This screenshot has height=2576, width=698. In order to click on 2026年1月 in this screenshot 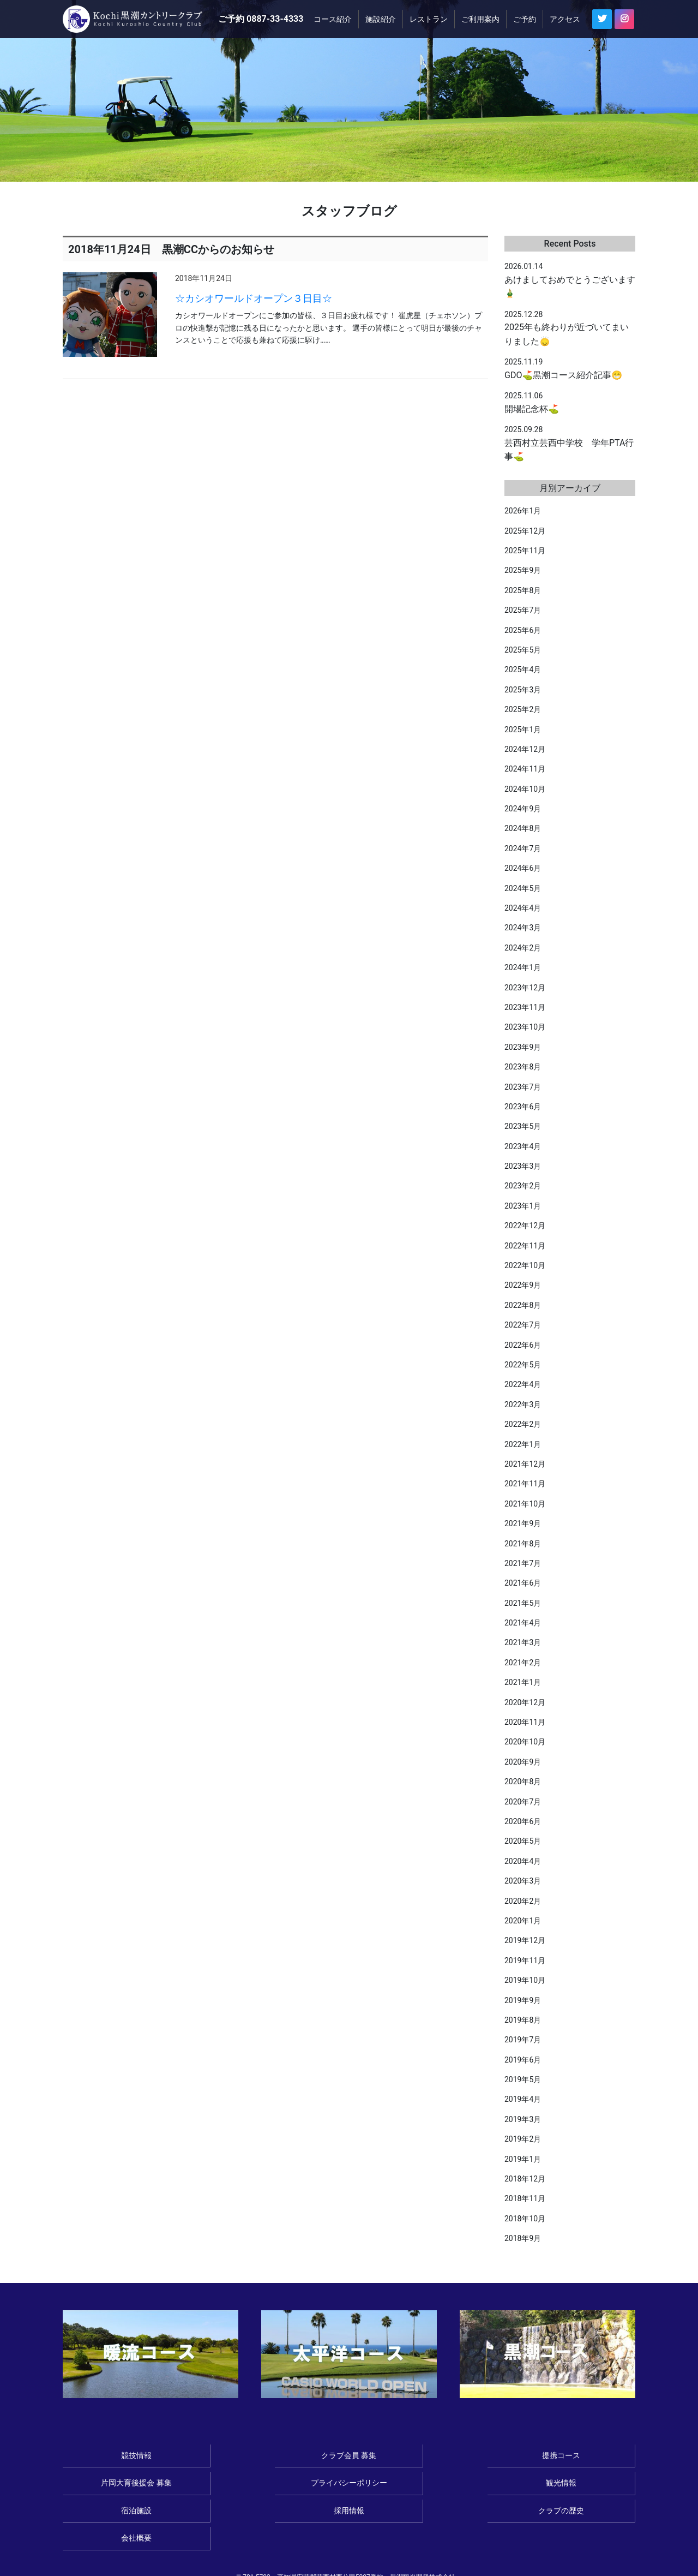, I will do `click(522, 510)`.